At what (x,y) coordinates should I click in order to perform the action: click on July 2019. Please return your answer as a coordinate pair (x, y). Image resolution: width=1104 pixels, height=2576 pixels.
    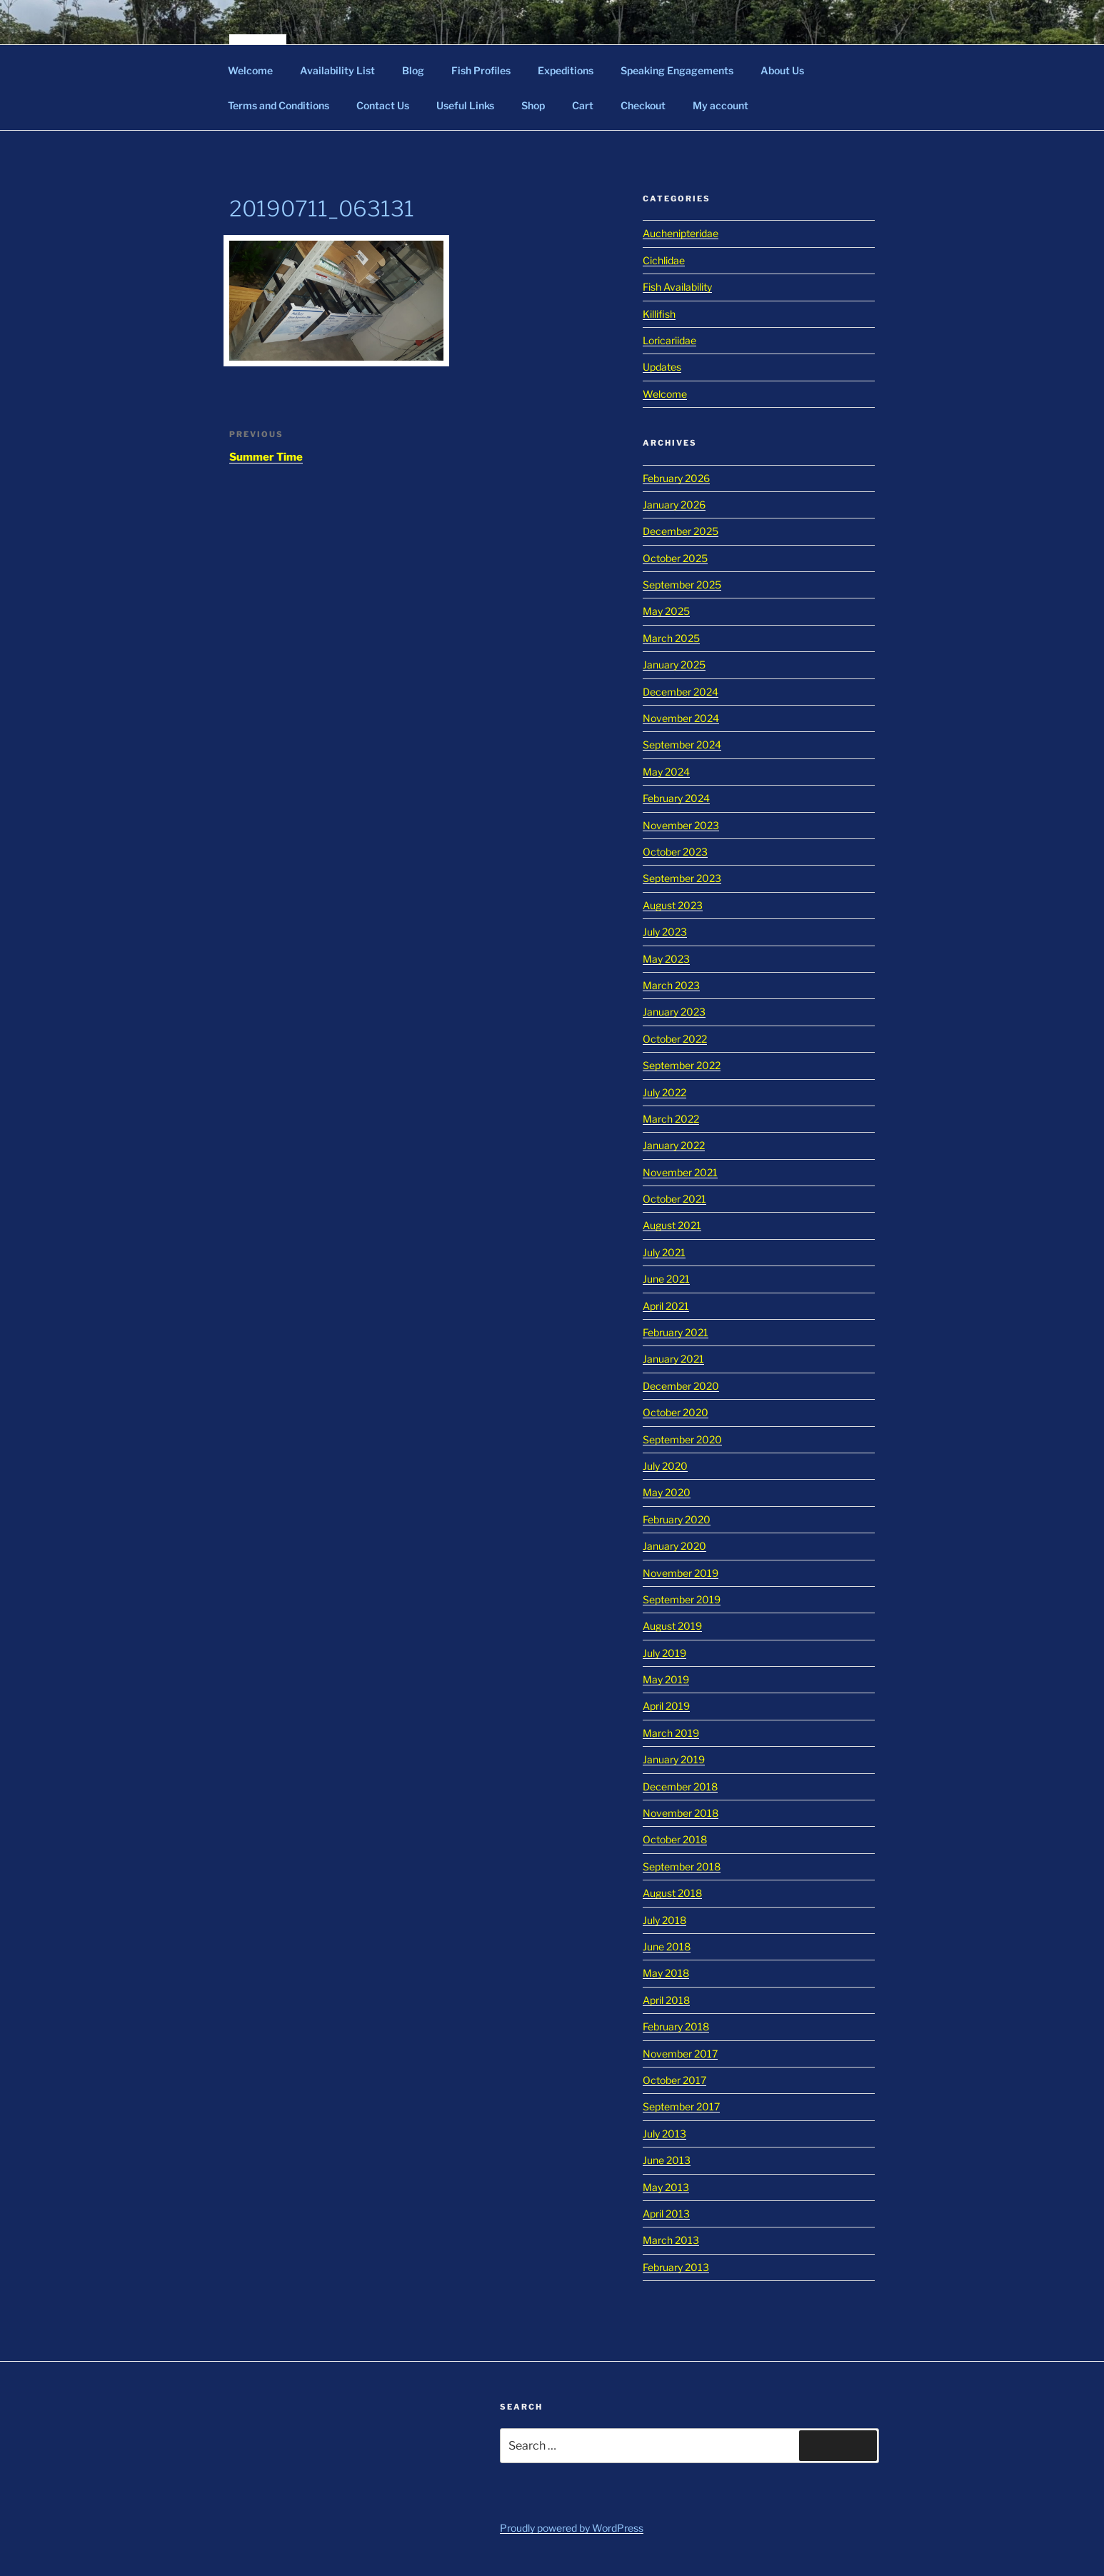
    Looking at the image, I should click on (664, 1653).